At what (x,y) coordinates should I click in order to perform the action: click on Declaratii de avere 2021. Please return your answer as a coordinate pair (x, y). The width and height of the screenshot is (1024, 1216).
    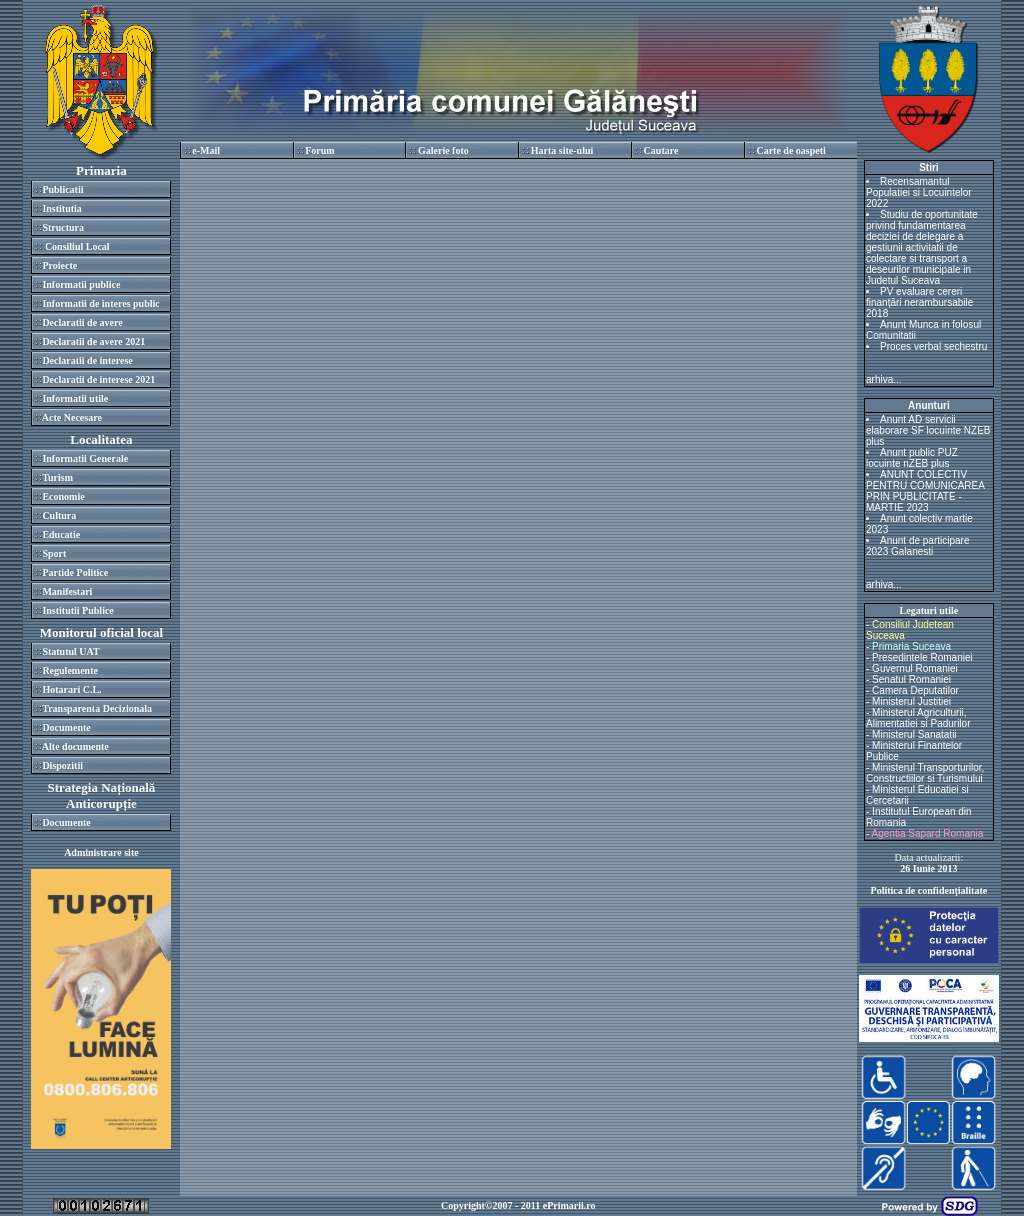
    Looking at the image, I should click on (93, 341).